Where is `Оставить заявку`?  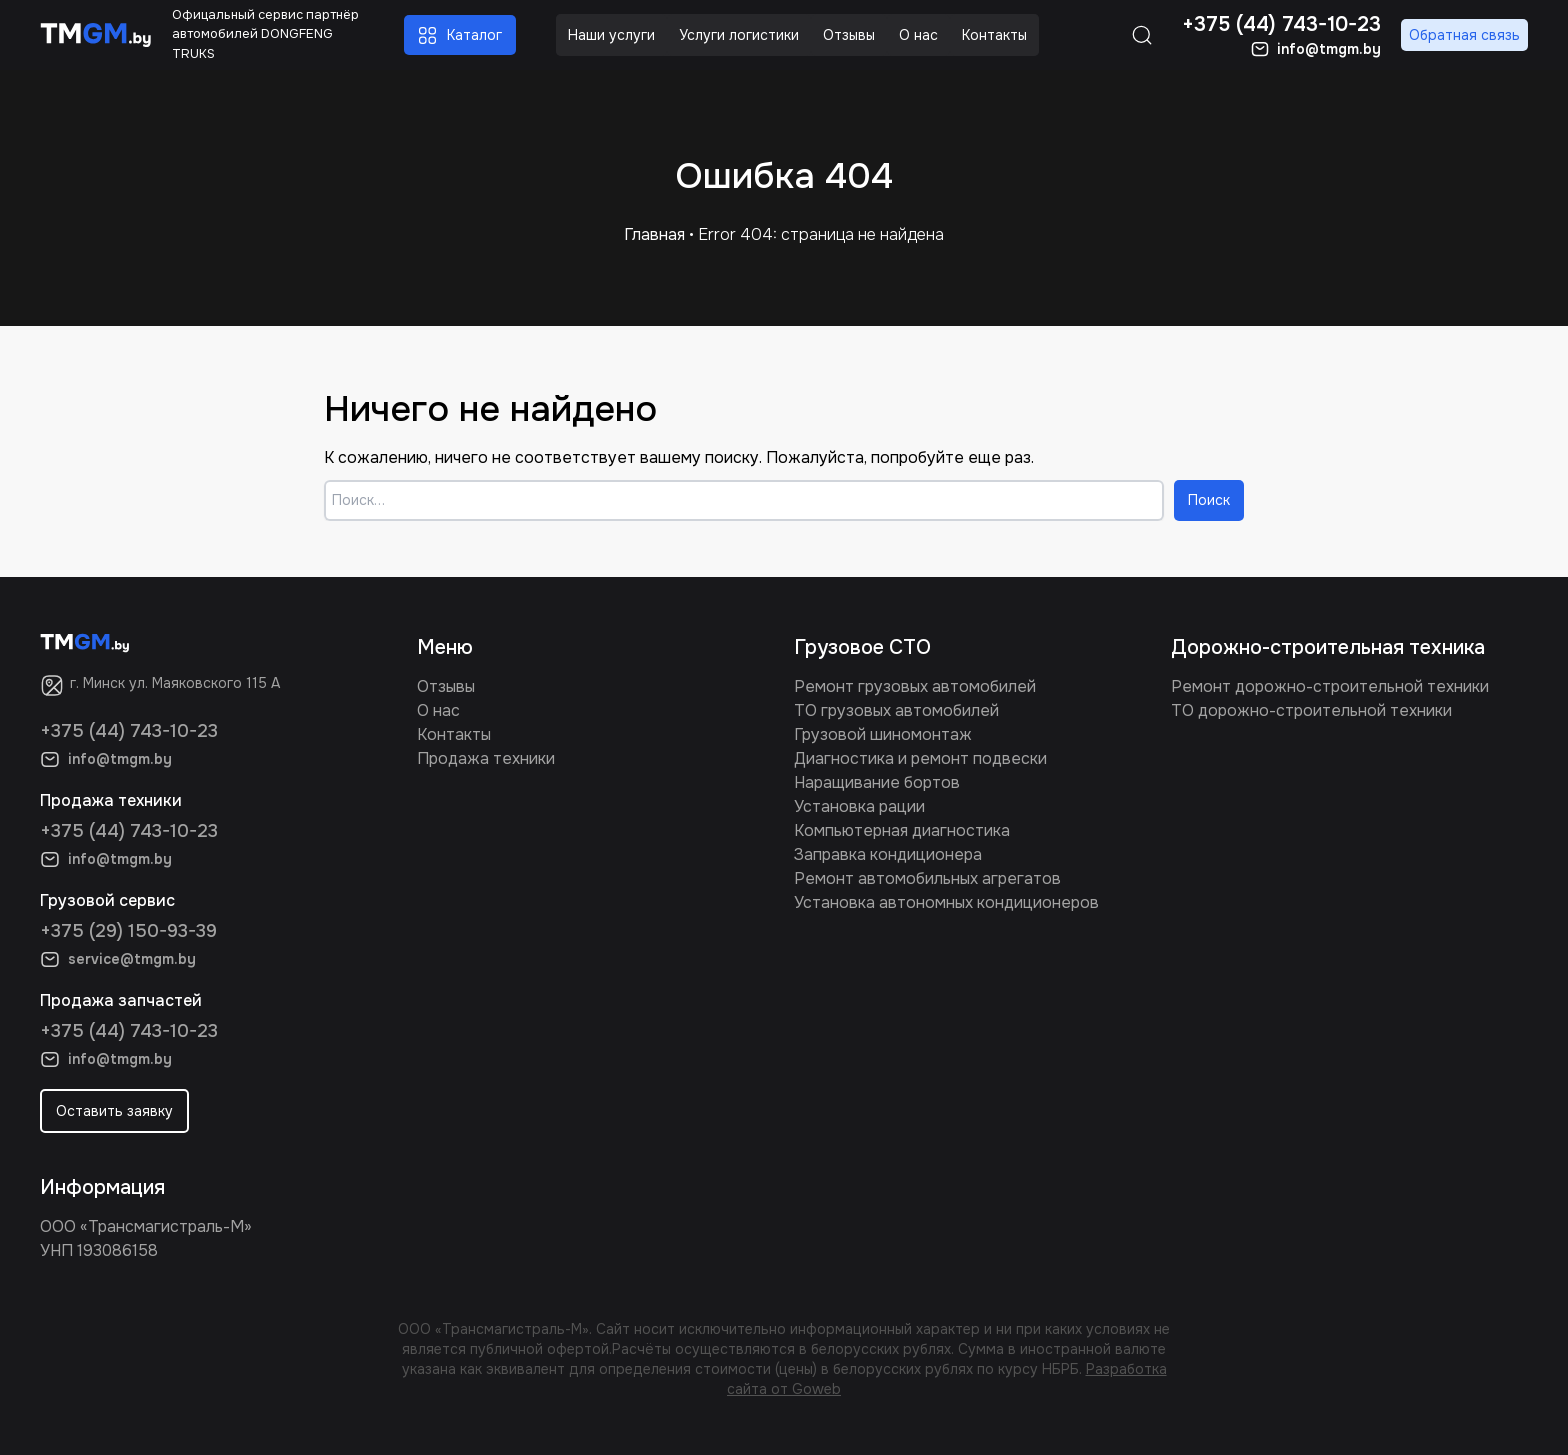 Оставить заявку is located at coordinates (114, 1111).